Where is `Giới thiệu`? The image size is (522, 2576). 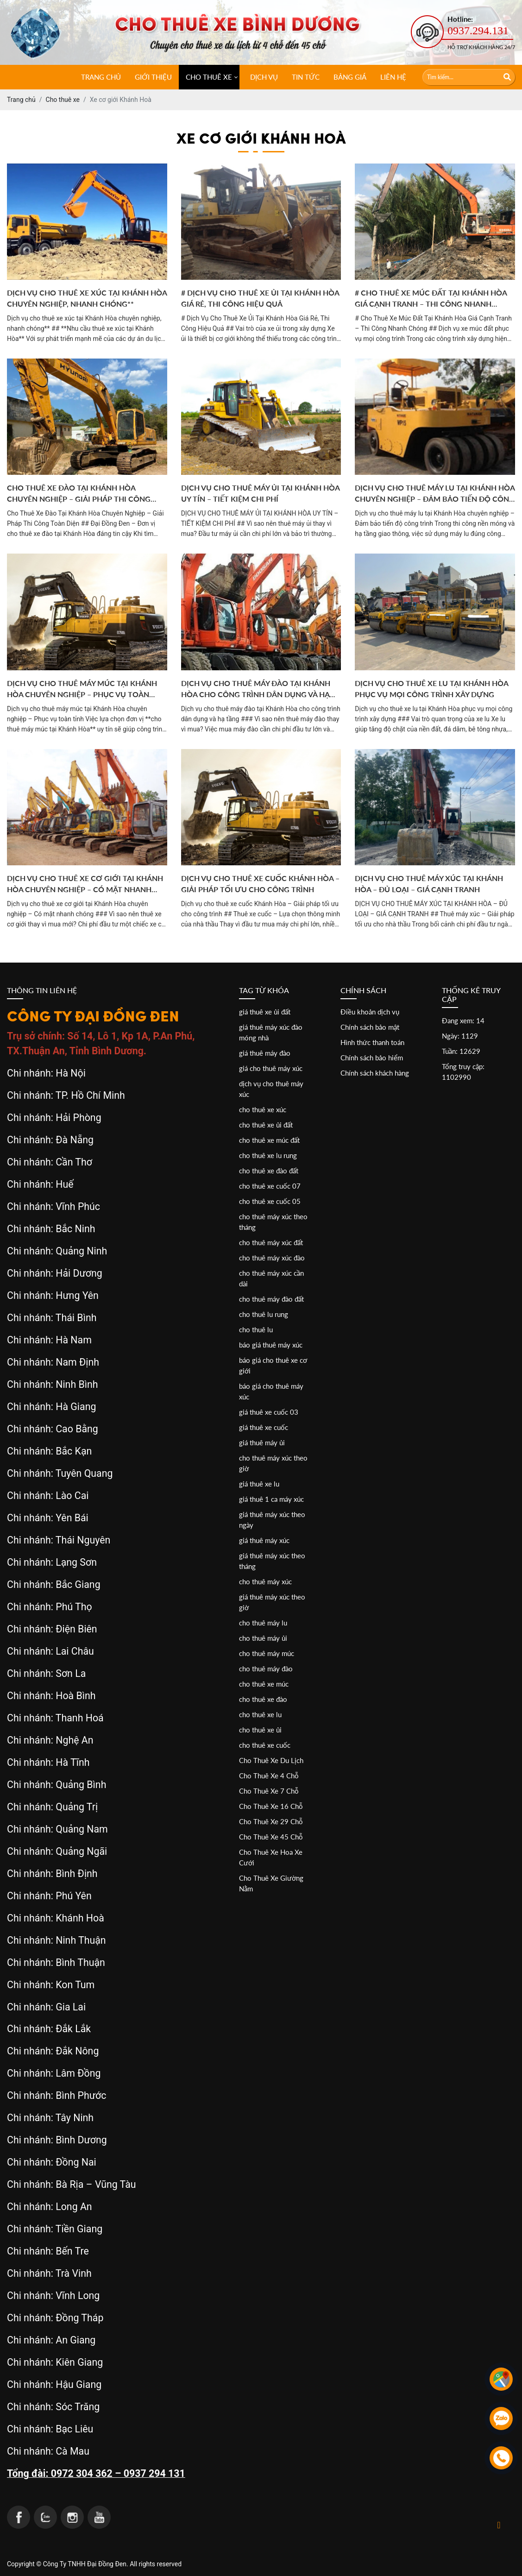
Giới thiệu is located at coordinates (153, 77).